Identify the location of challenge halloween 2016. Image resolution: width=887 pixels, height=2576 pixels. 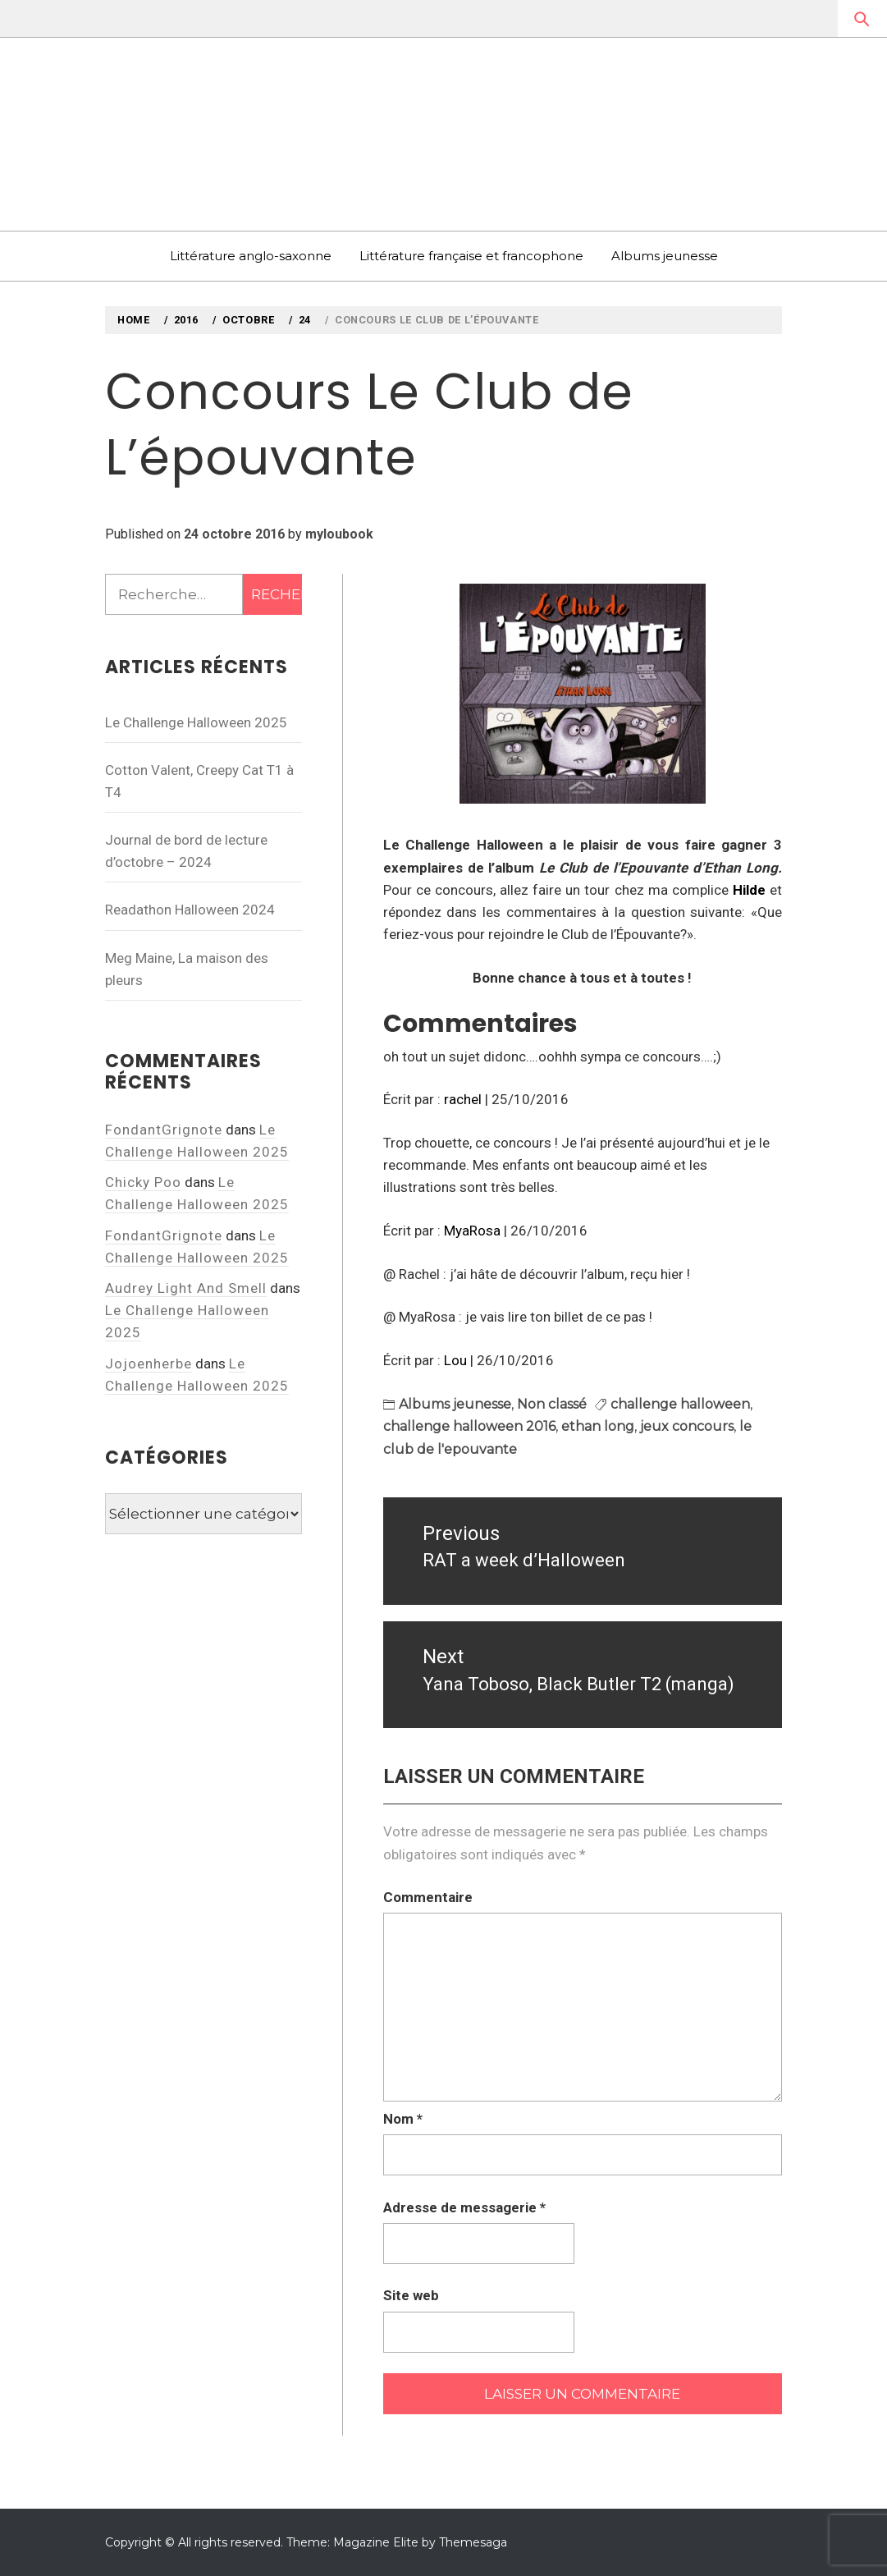
(469, 1426).